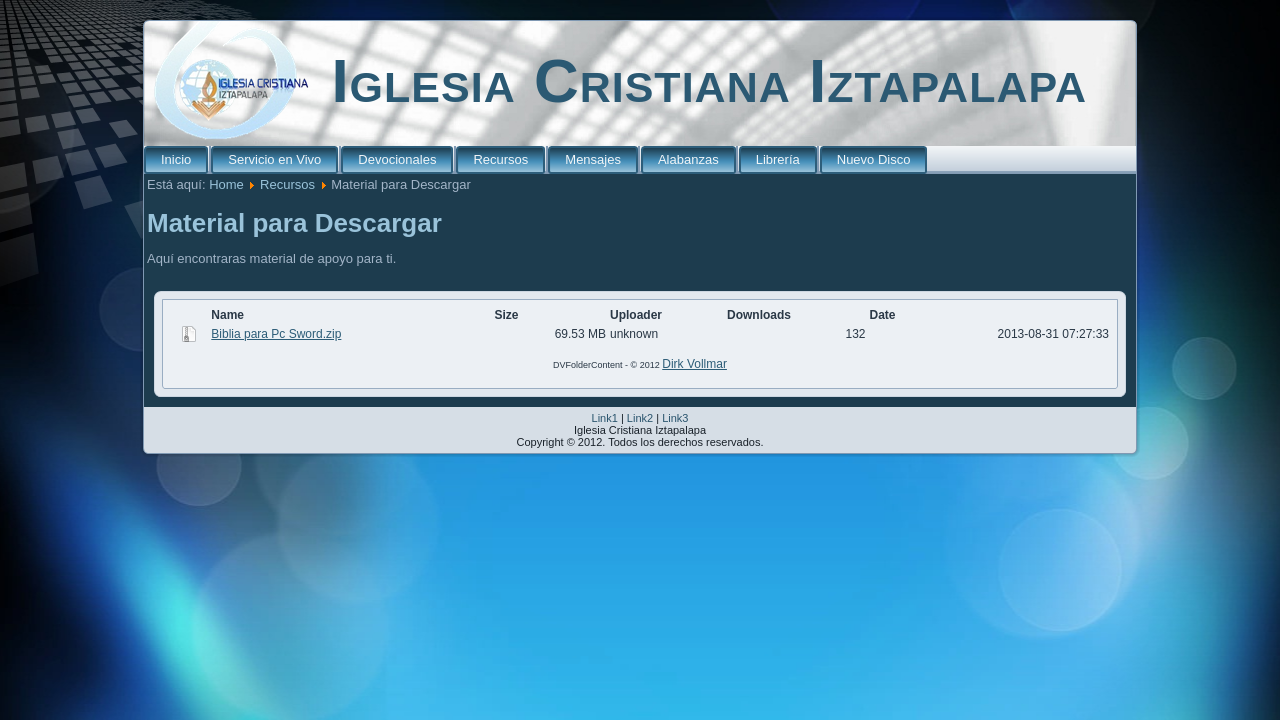 The image size is (1280, 720). I want to click on Iglesia Cristiana Iztapalapa, so click(709, 80).